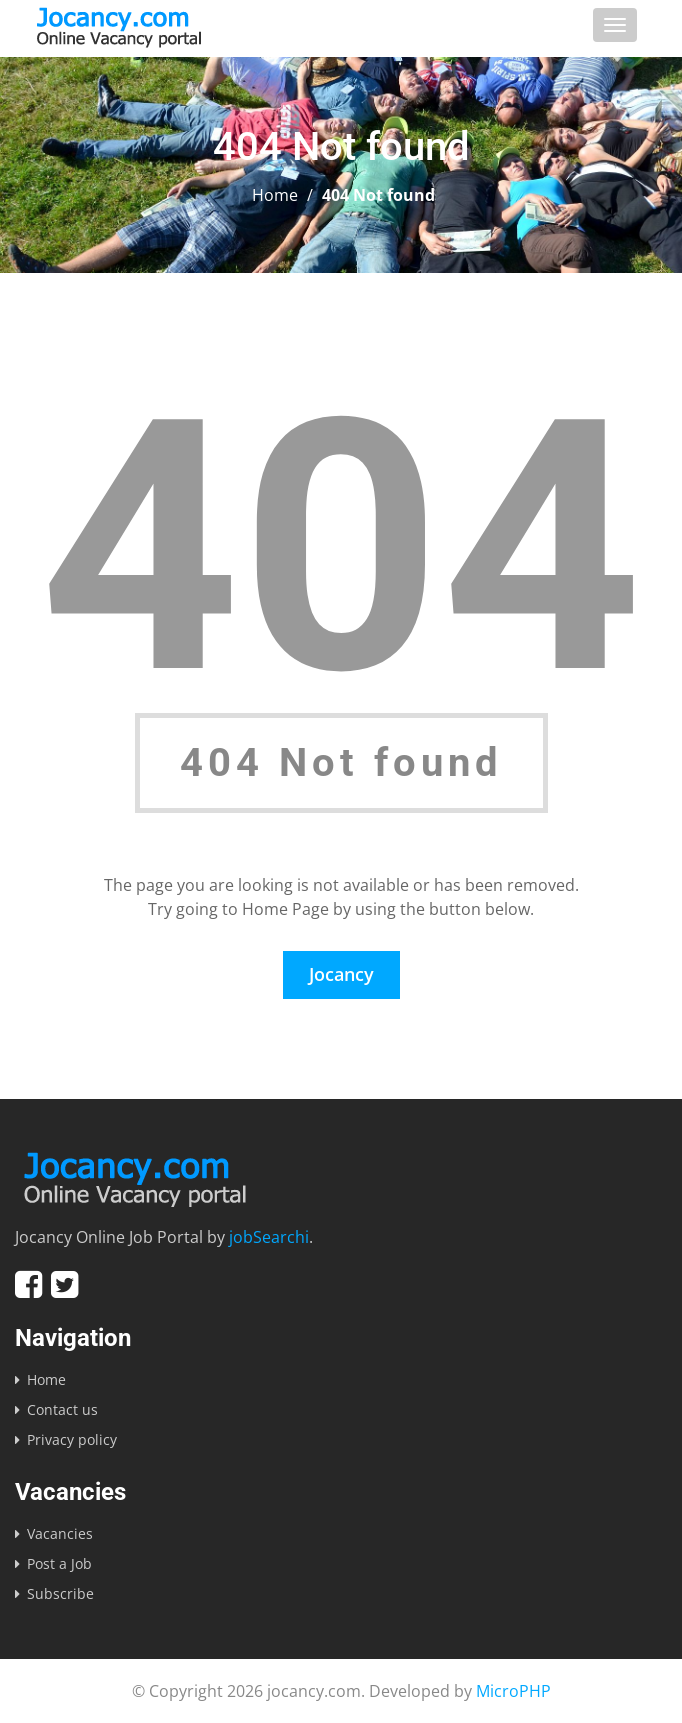 This screenshot has height=1723, width=682. Describe the element at coordinates (275, 195) in the screenshot. I see `Home` at that location.